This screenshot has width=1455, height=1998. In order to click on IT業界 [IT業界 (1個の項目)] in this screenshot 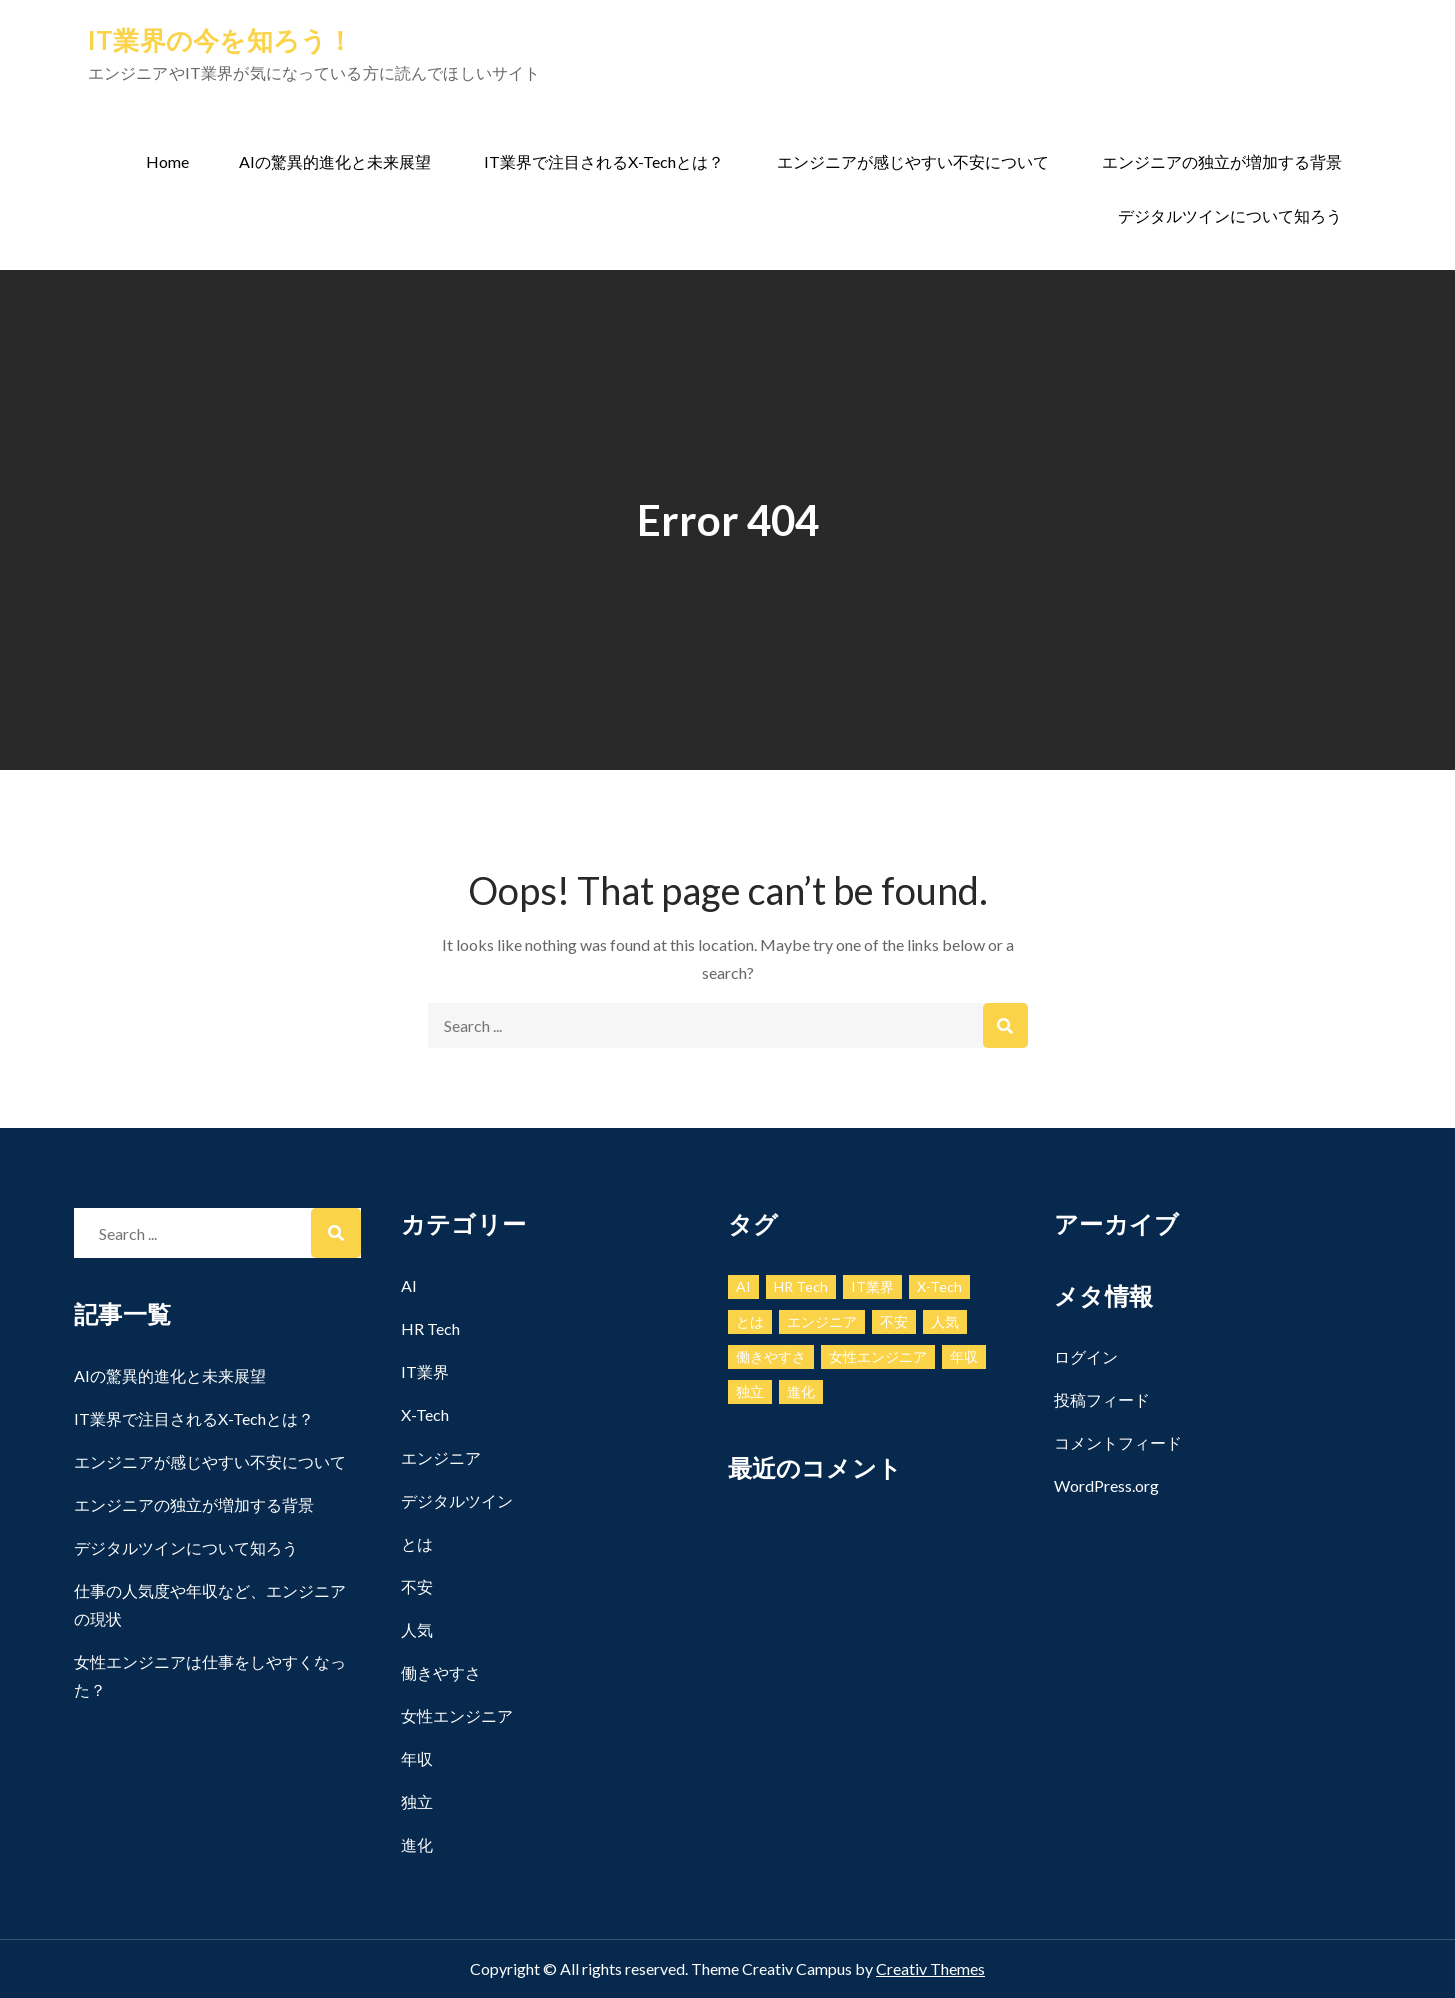, I will do `click(872, 1286)`.